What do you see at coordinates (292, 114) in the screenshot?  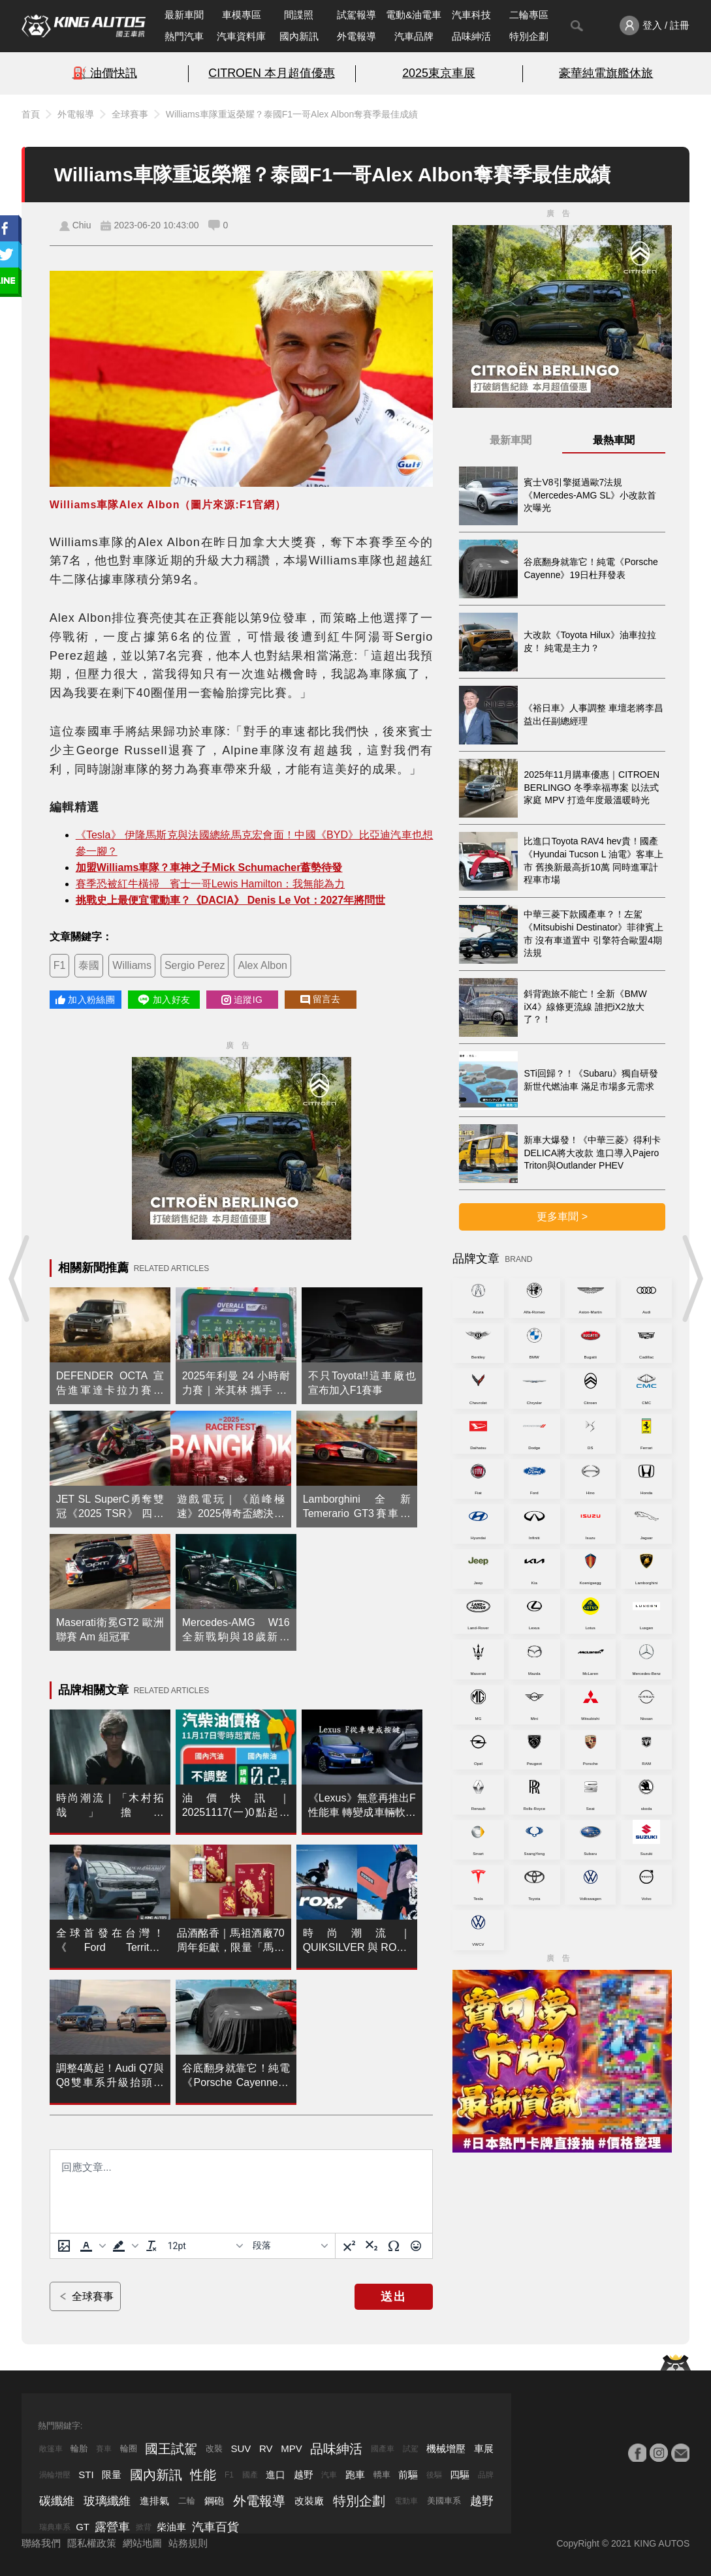 I see `Williams車隊重返榮耀？泰國F1一哥Alex Albon奪賽季最佳成績` at bounding box center [292, 114].